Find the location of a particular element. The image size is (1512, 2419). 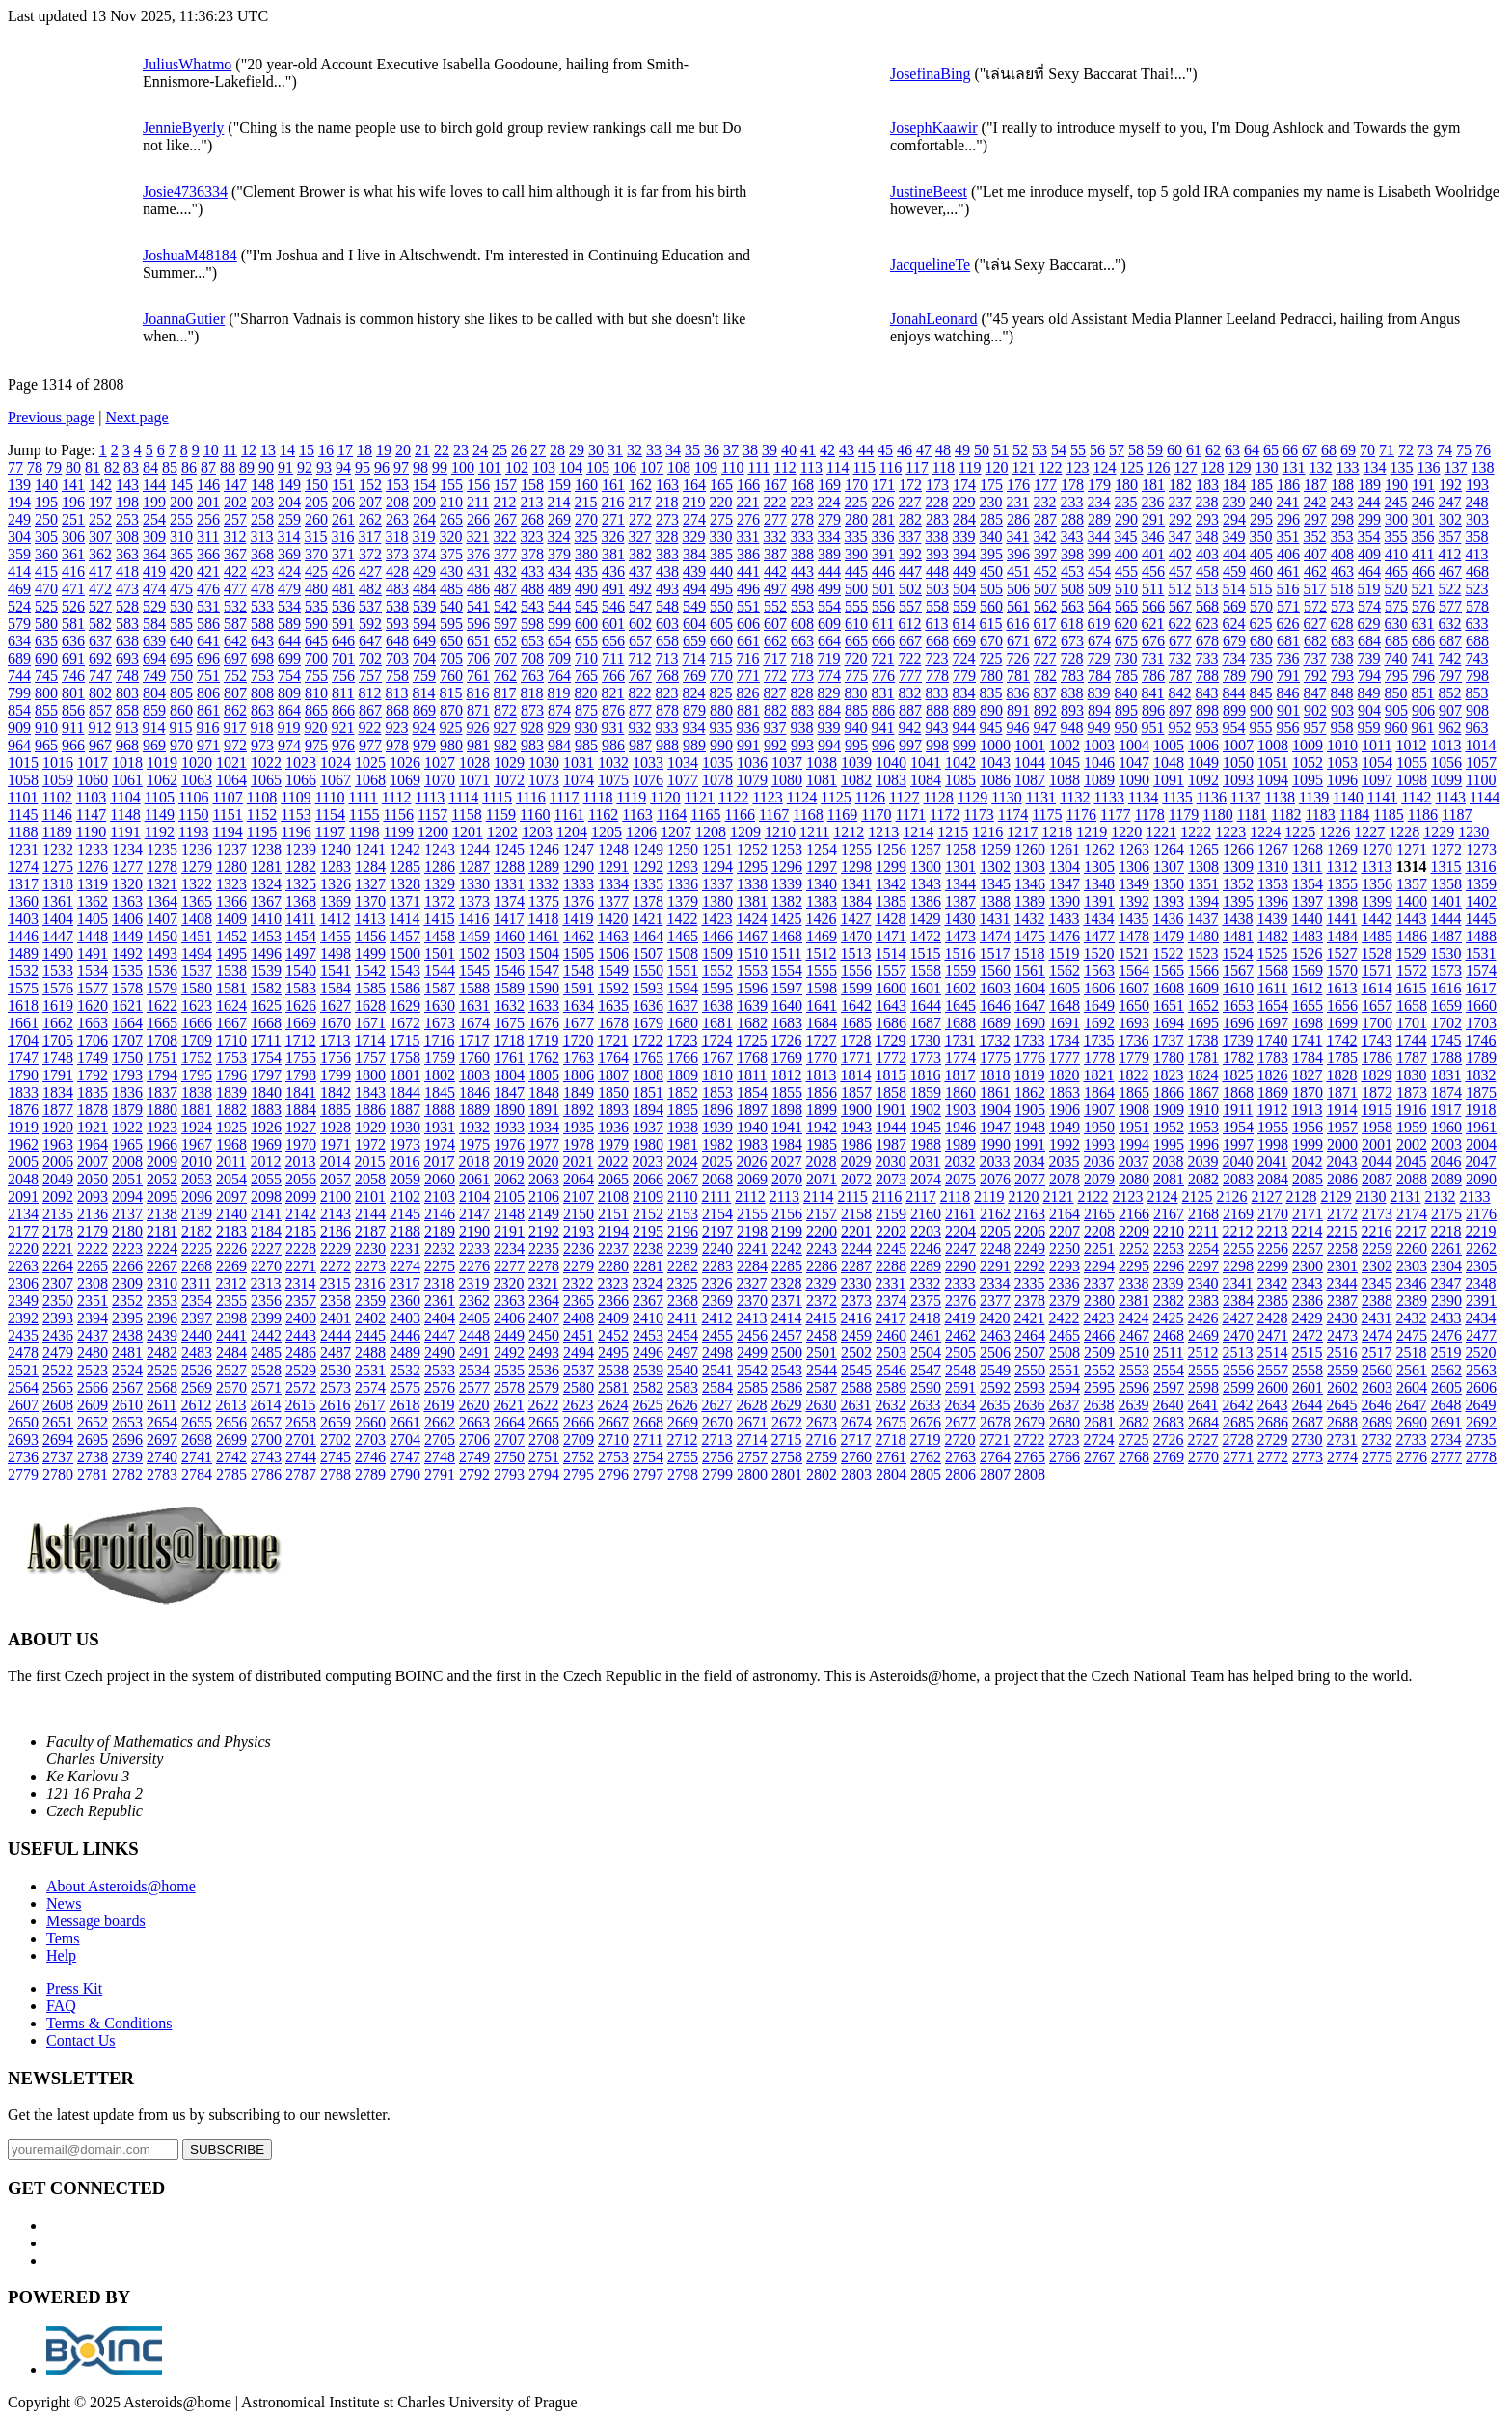

2173 is located at coordinates (1377, 1214).